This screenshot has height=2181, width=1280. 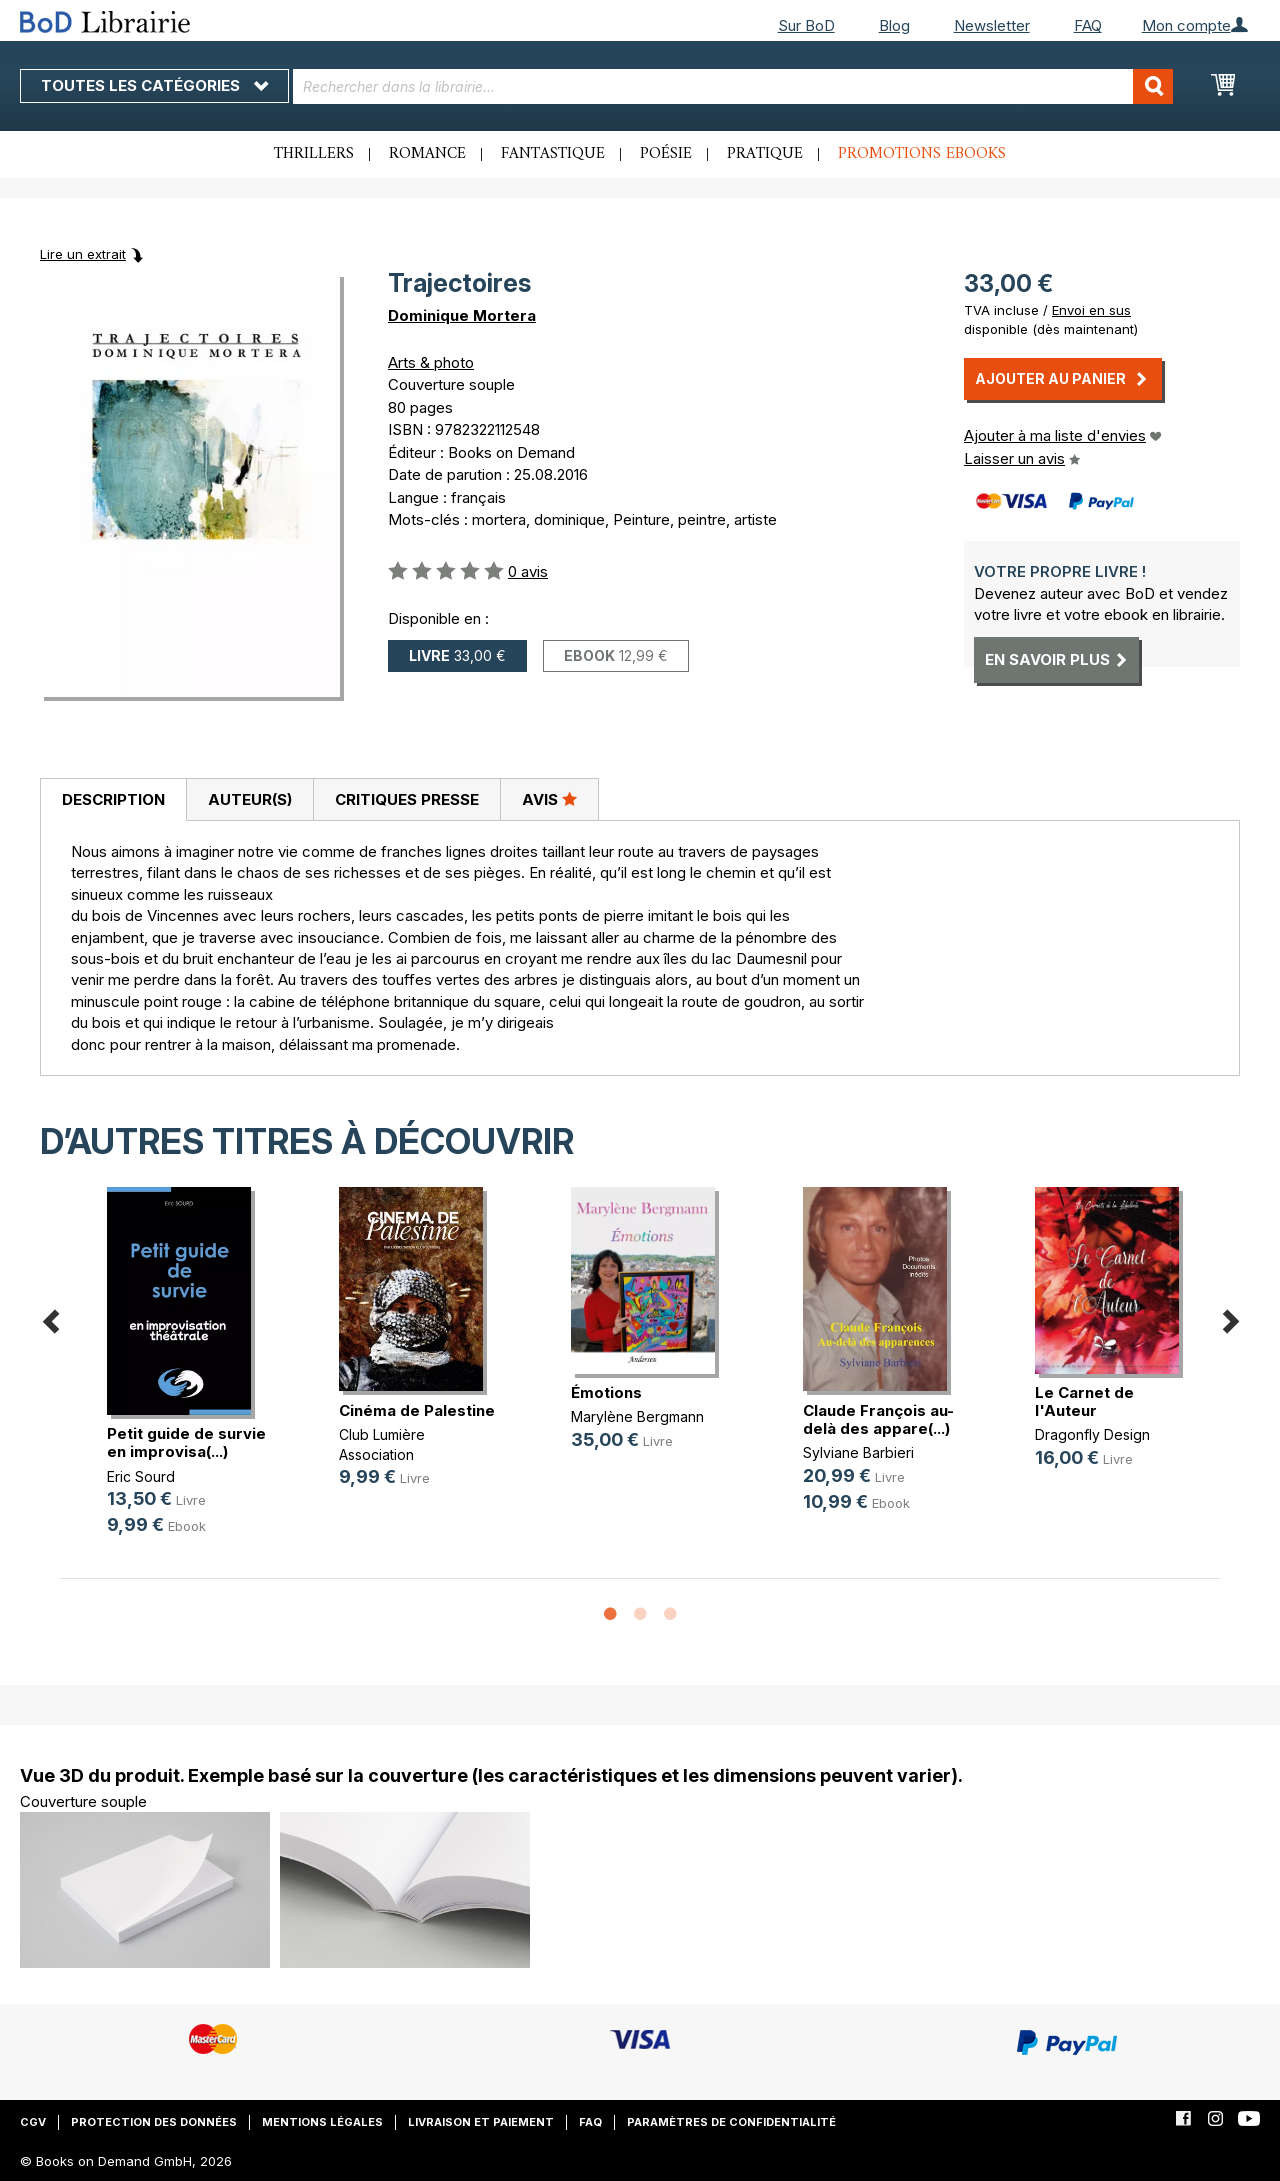 What do you see at coordinates (33, 2122) in the screenshot?
I see `CGV` at bounding box center [33, 2122].